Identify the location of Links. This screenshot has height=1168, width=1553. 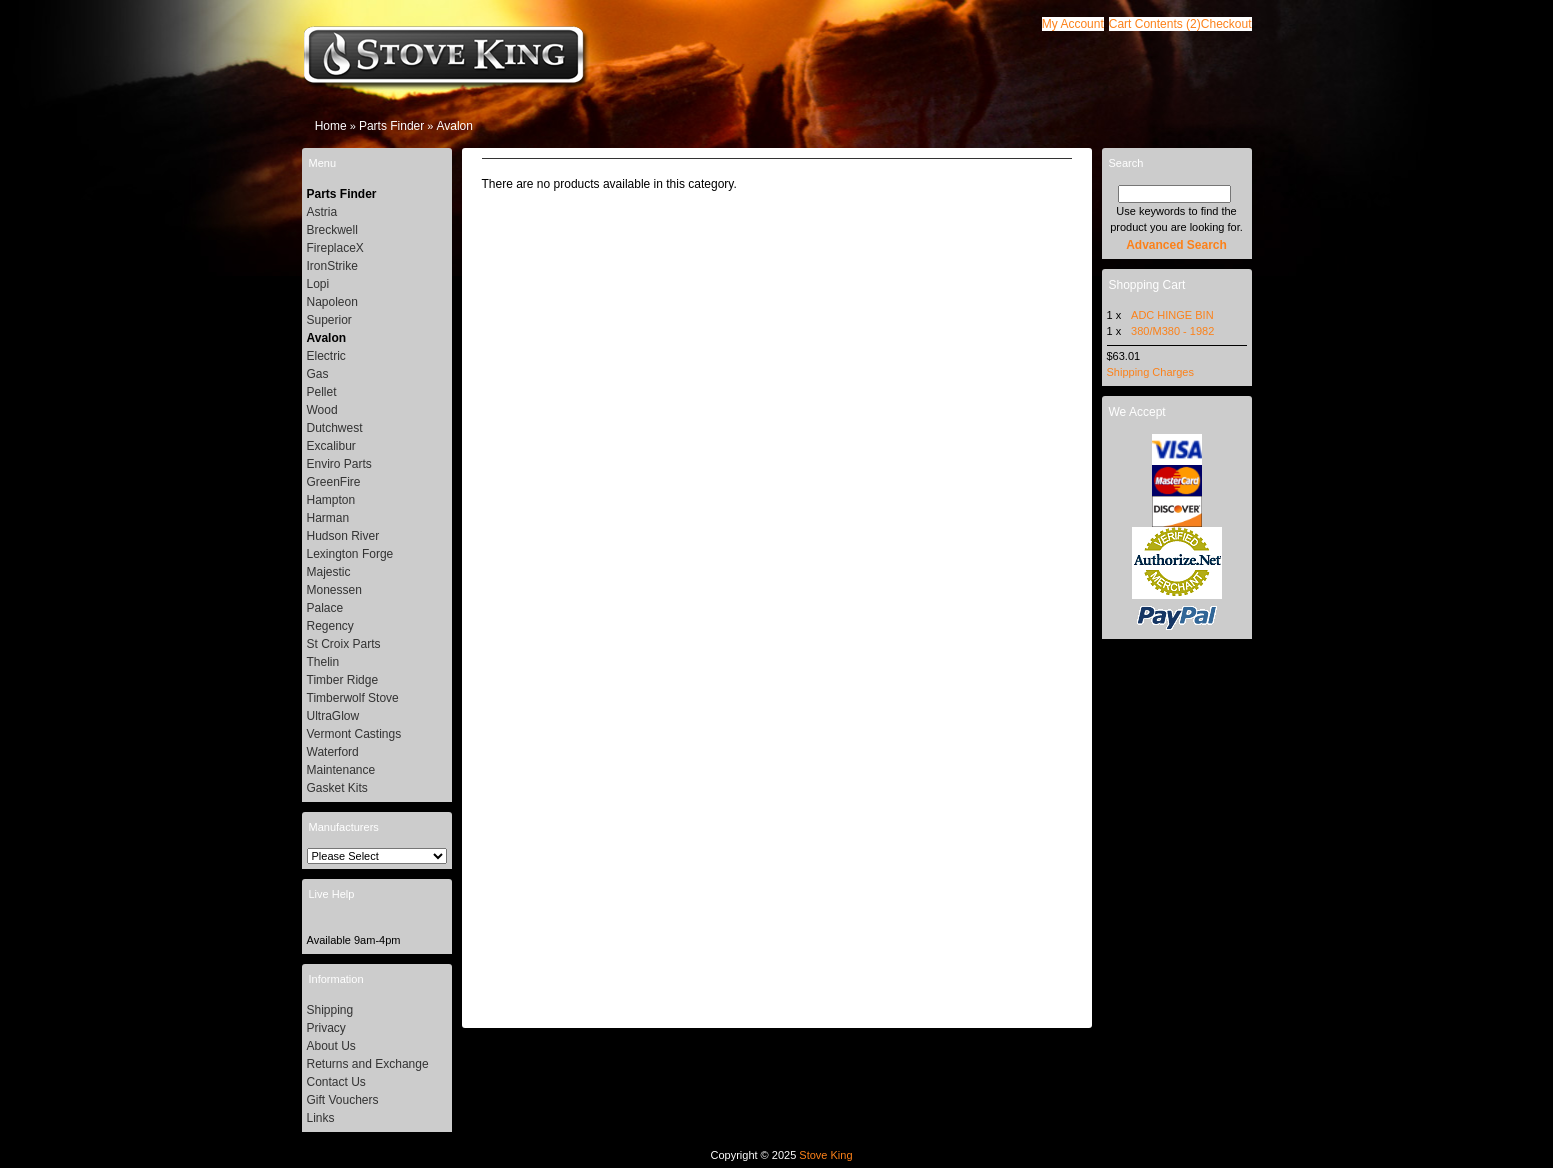
(321, 1118).